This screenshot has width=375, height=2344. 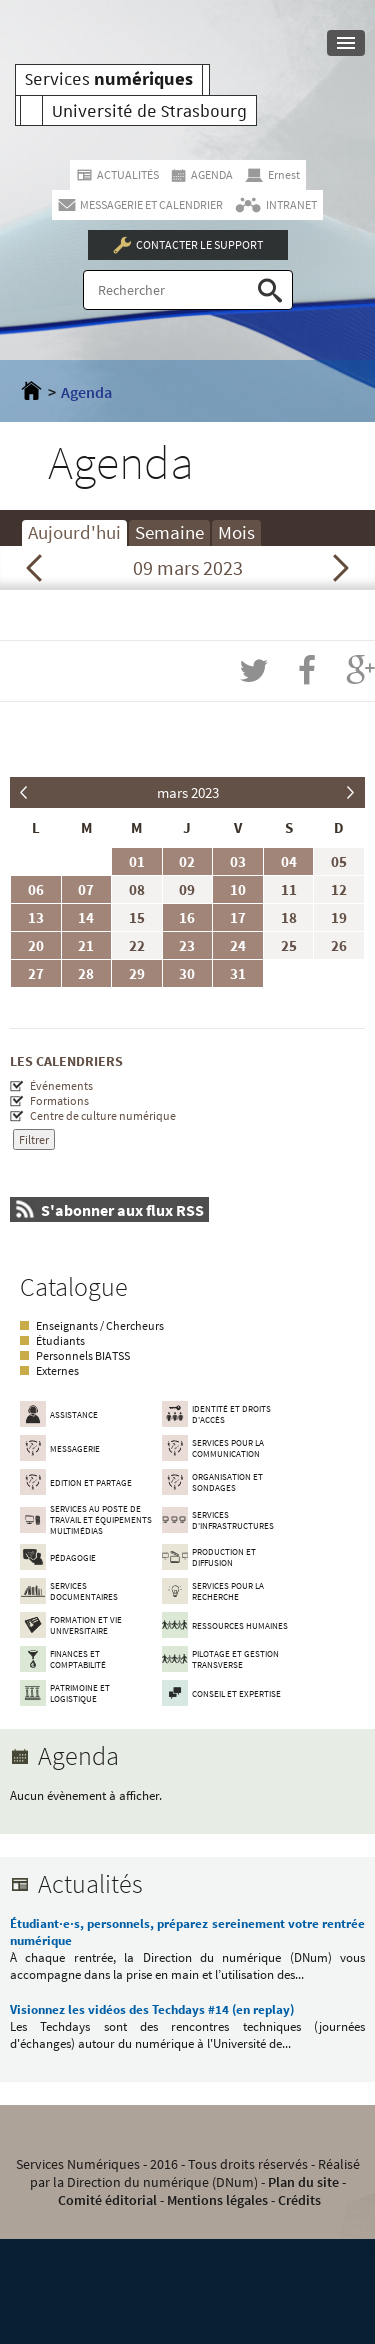 I want to click on Comité éditorial, so click(x=107, y=2200).